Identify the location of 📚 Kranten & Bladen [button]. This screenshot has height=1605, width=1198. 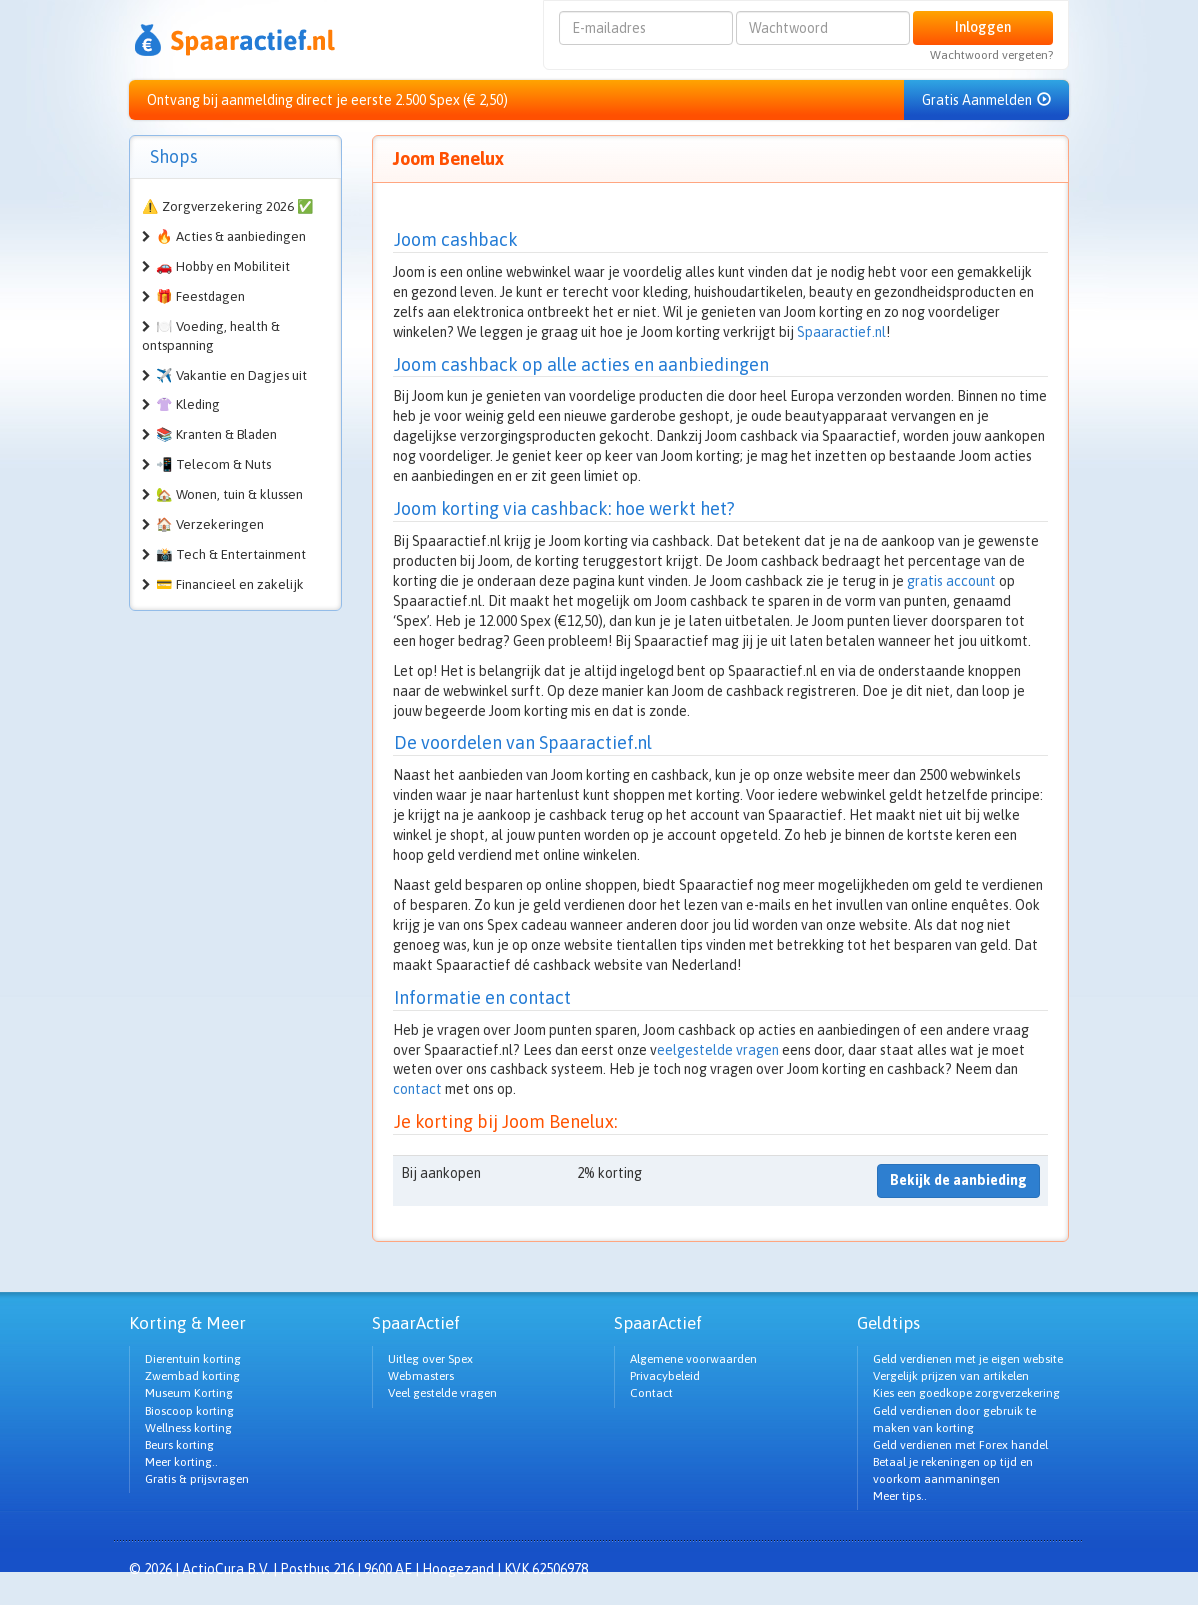
(216, 434).